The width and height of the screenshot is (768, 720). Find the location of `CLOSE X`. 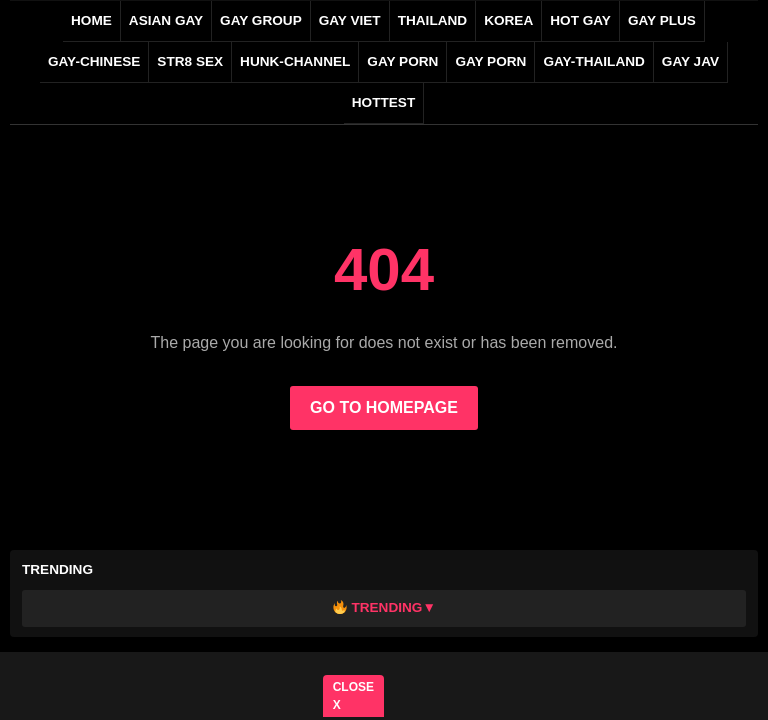

CLOSE X is located at coordinates (353, 696).